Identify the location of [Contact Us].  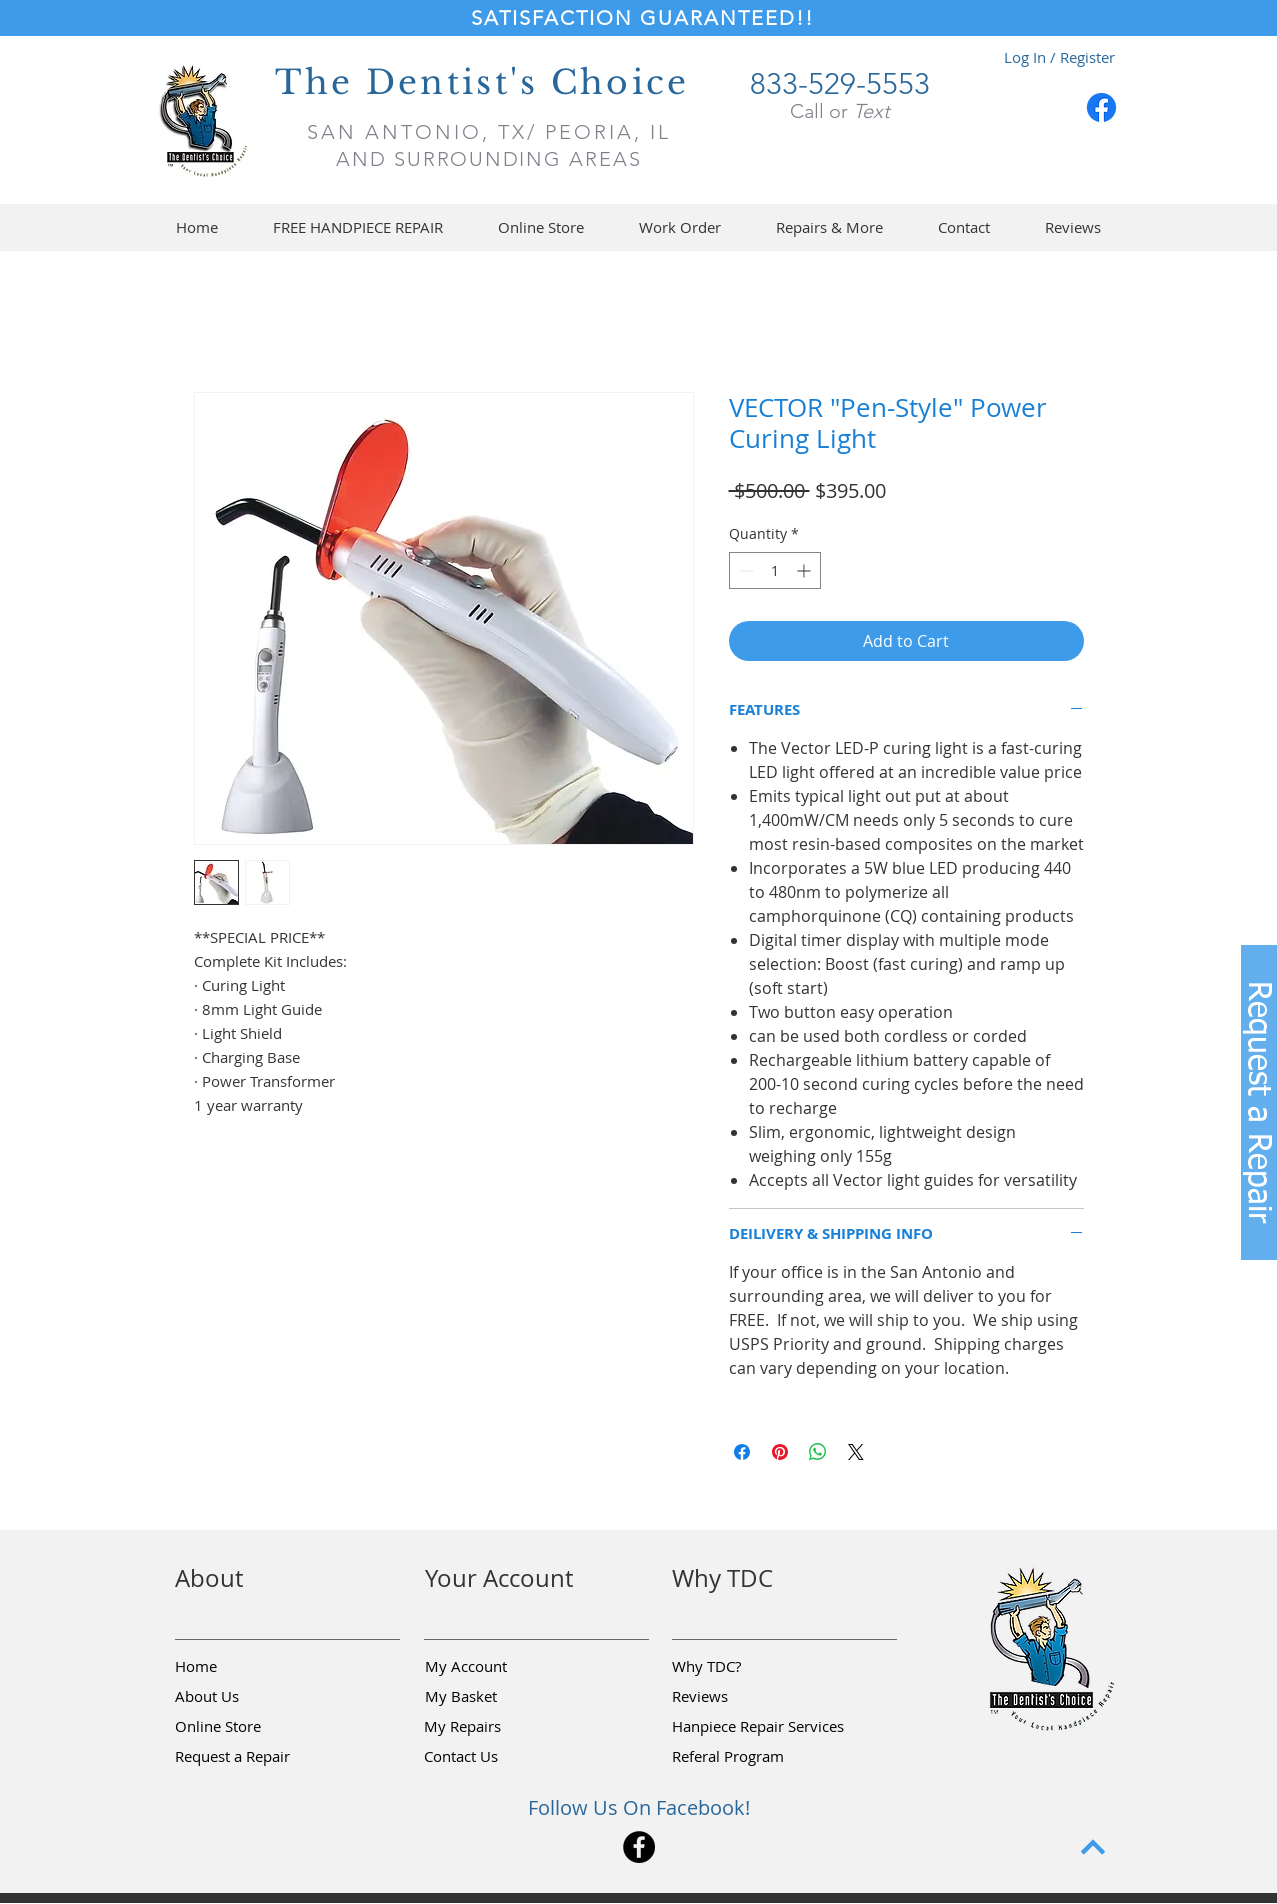
(495, 1757).